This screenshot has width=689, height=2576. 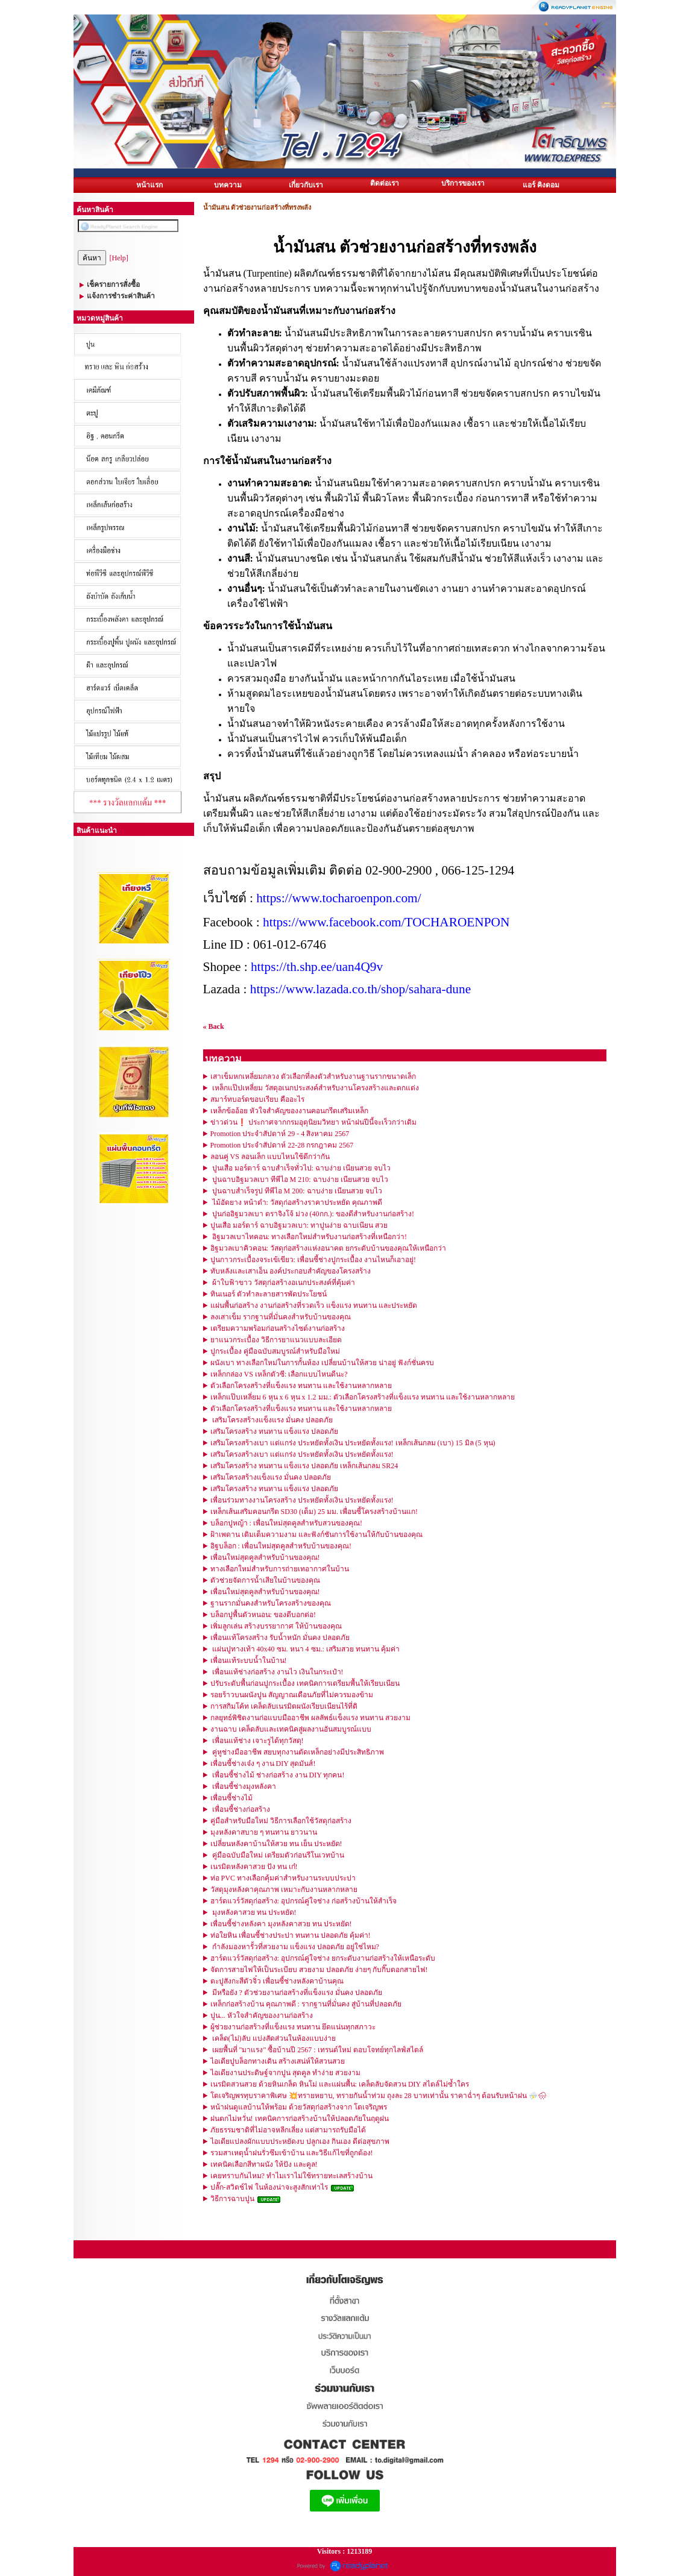 I want to click on เหล็กแป๊บเหลี่ยม 6 หุน x 6 หุน x 1.2 มม.: ตัวเลือกโครงสร้างที่แข็งแรง ทนทาน และใช้งานหลากหลาย, so click(x=362, y=1397).